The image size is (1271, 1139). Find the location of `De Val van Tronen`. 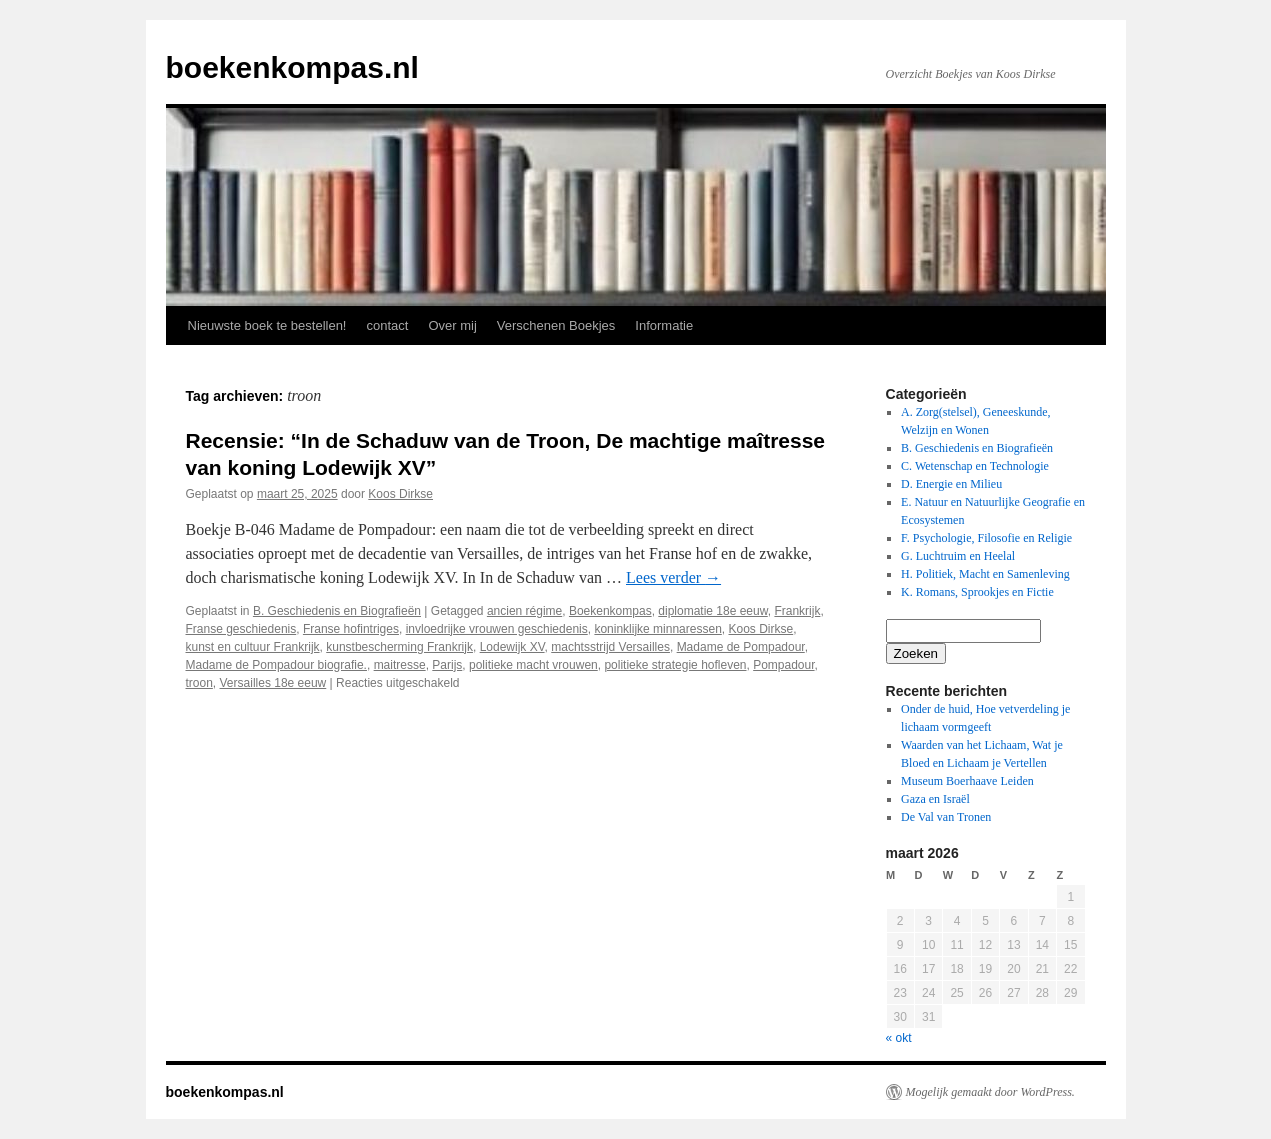

De Val van Tronen is located at coordinates (946, 817).